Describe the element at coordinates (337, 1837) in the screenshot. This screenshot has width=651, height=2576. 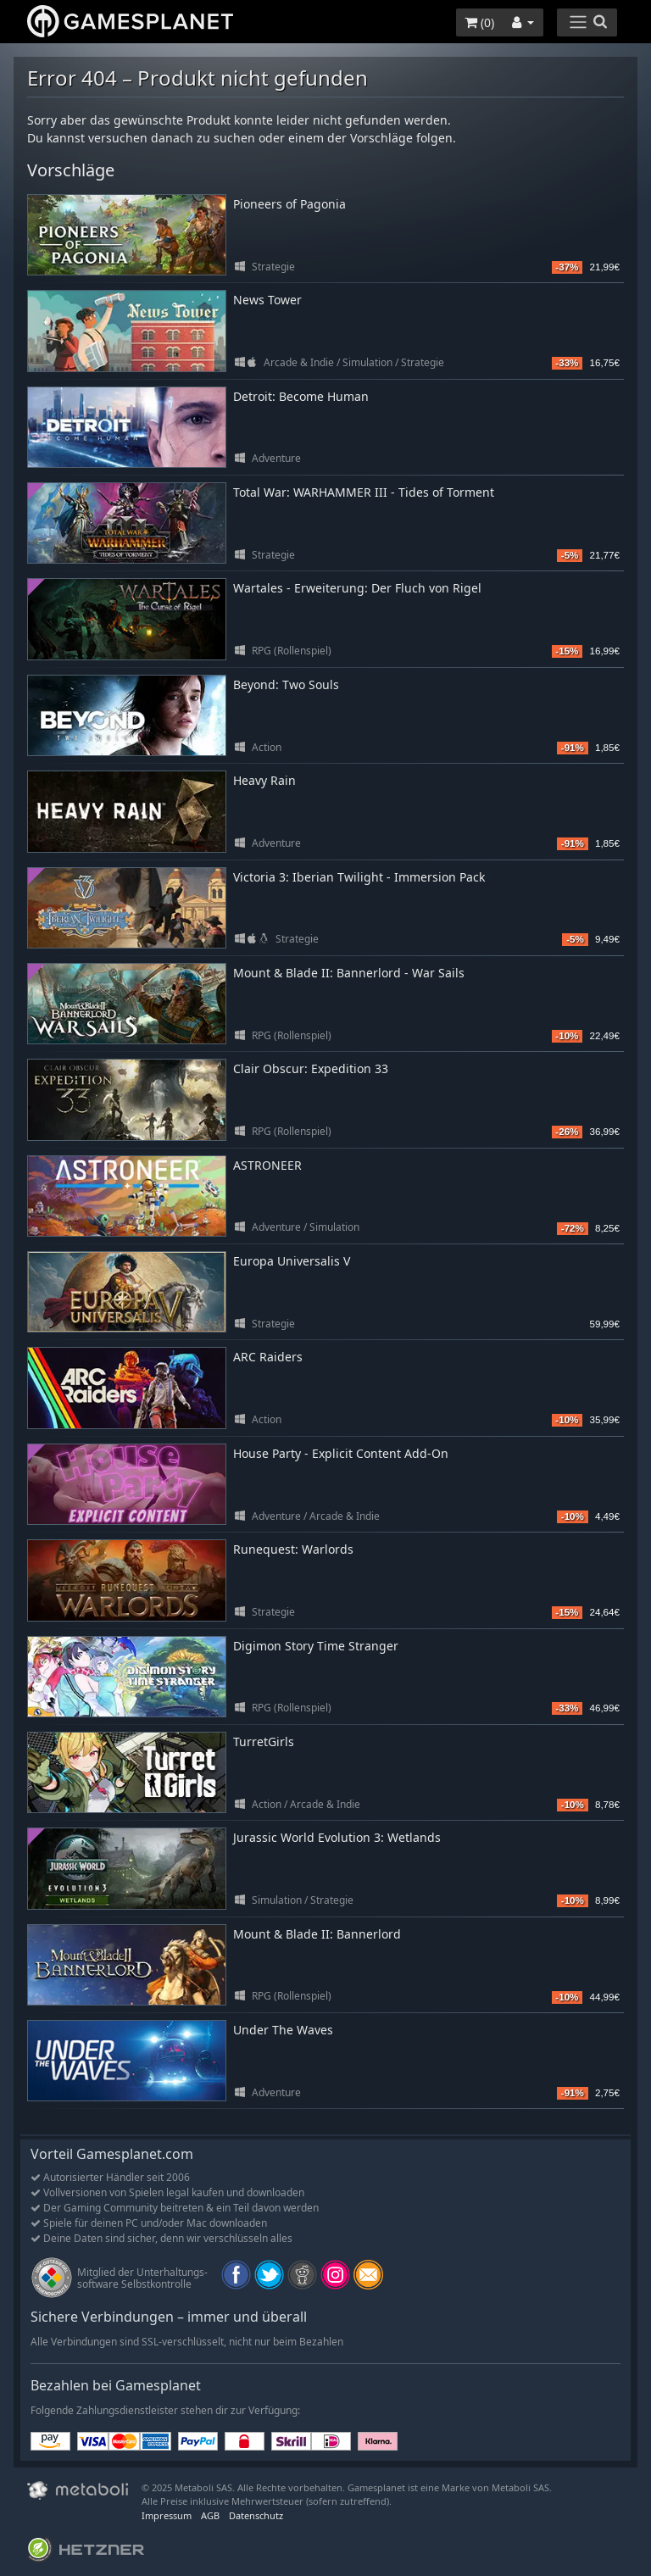
I see `Jurassic World Evolution 3: Wetlands` at that location.